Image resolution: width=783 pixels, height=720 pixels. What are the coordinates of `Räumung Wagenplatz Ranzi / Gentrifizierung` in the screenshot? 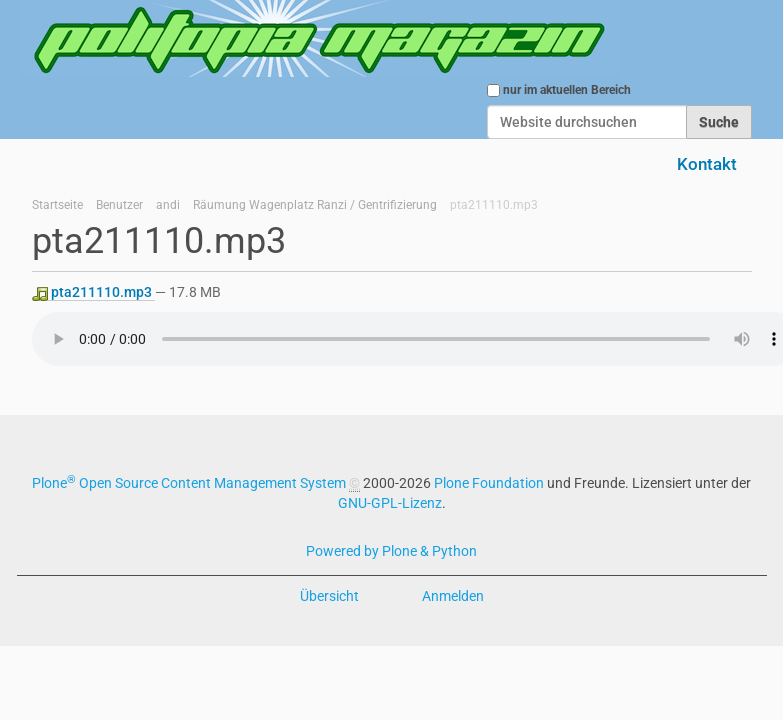 It's located at (315, 205).